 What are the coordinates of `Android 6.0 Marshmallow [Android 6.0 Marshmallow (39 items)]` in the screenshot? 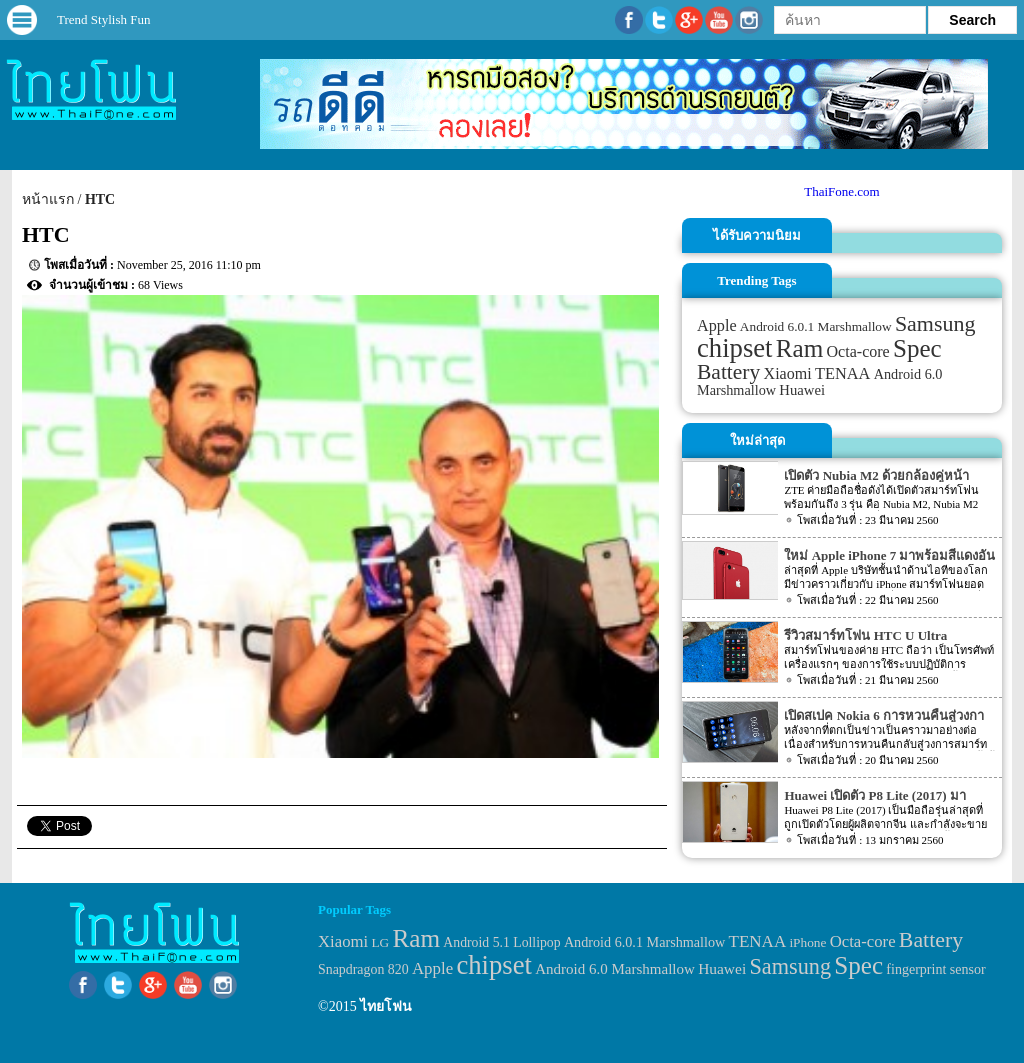 It's located at (615, 969).